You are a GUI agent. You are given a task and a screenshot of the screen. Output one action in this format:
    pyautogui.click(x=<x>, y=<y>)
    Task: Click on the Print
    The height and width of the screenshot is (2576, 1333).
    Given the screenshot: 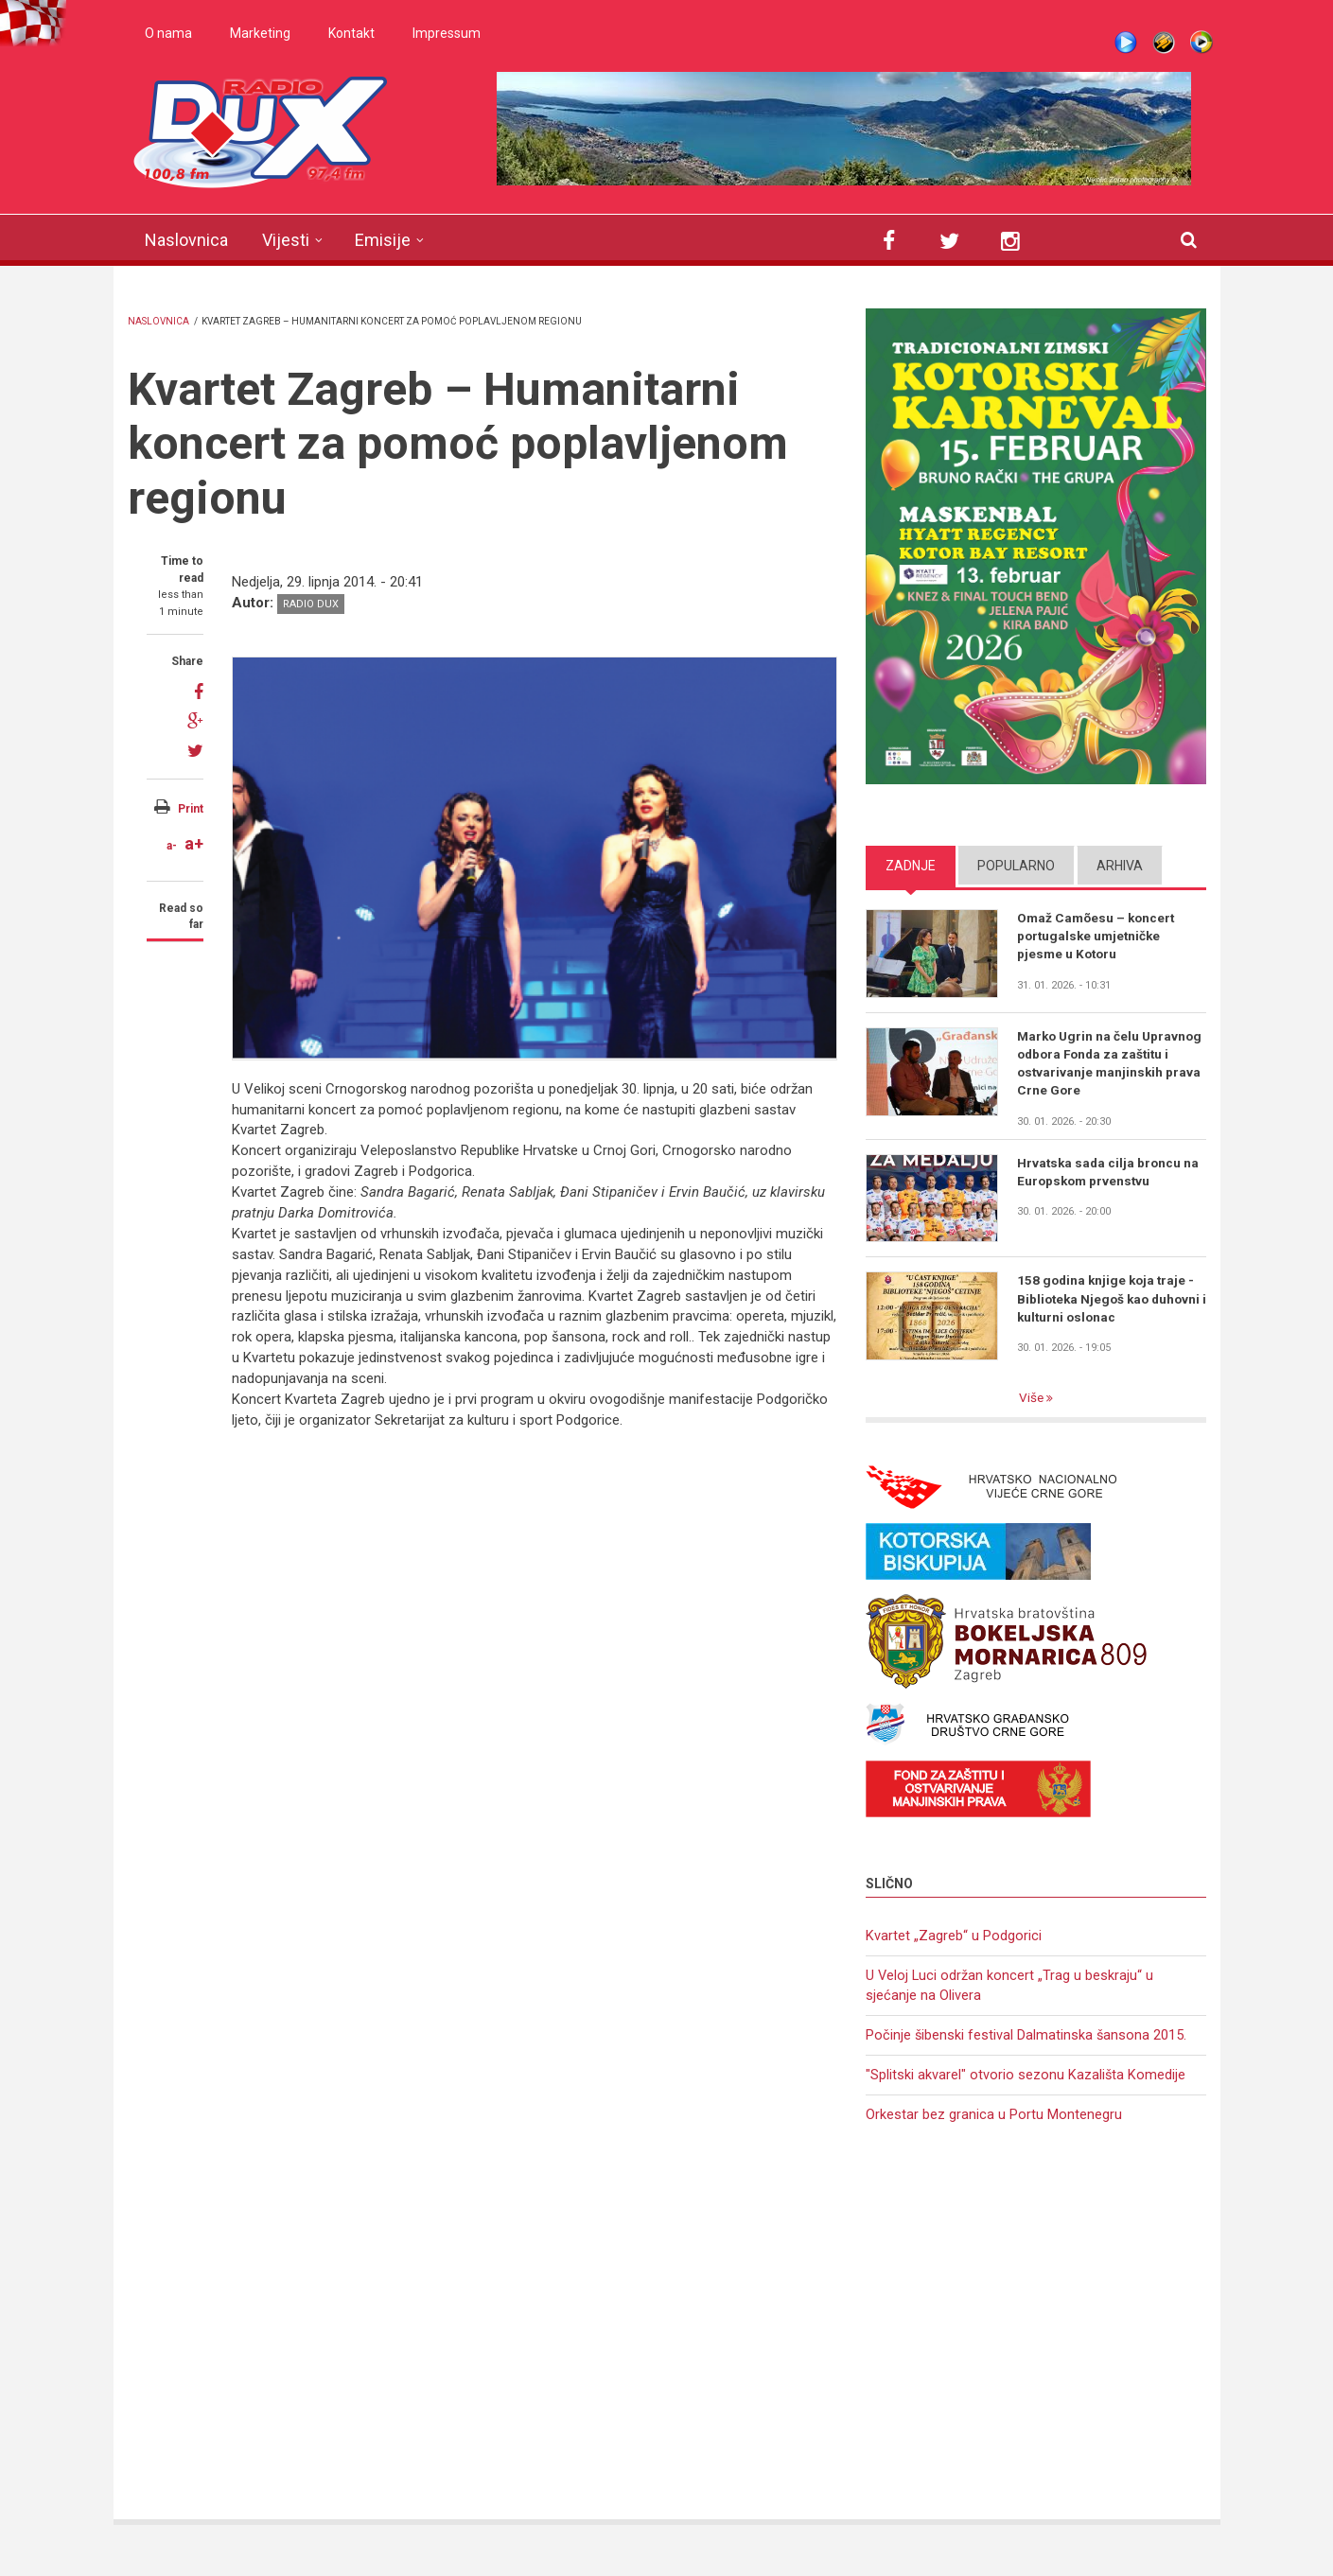 What is the action you would take?
    pyautogui.click(x=190, y=808)
    